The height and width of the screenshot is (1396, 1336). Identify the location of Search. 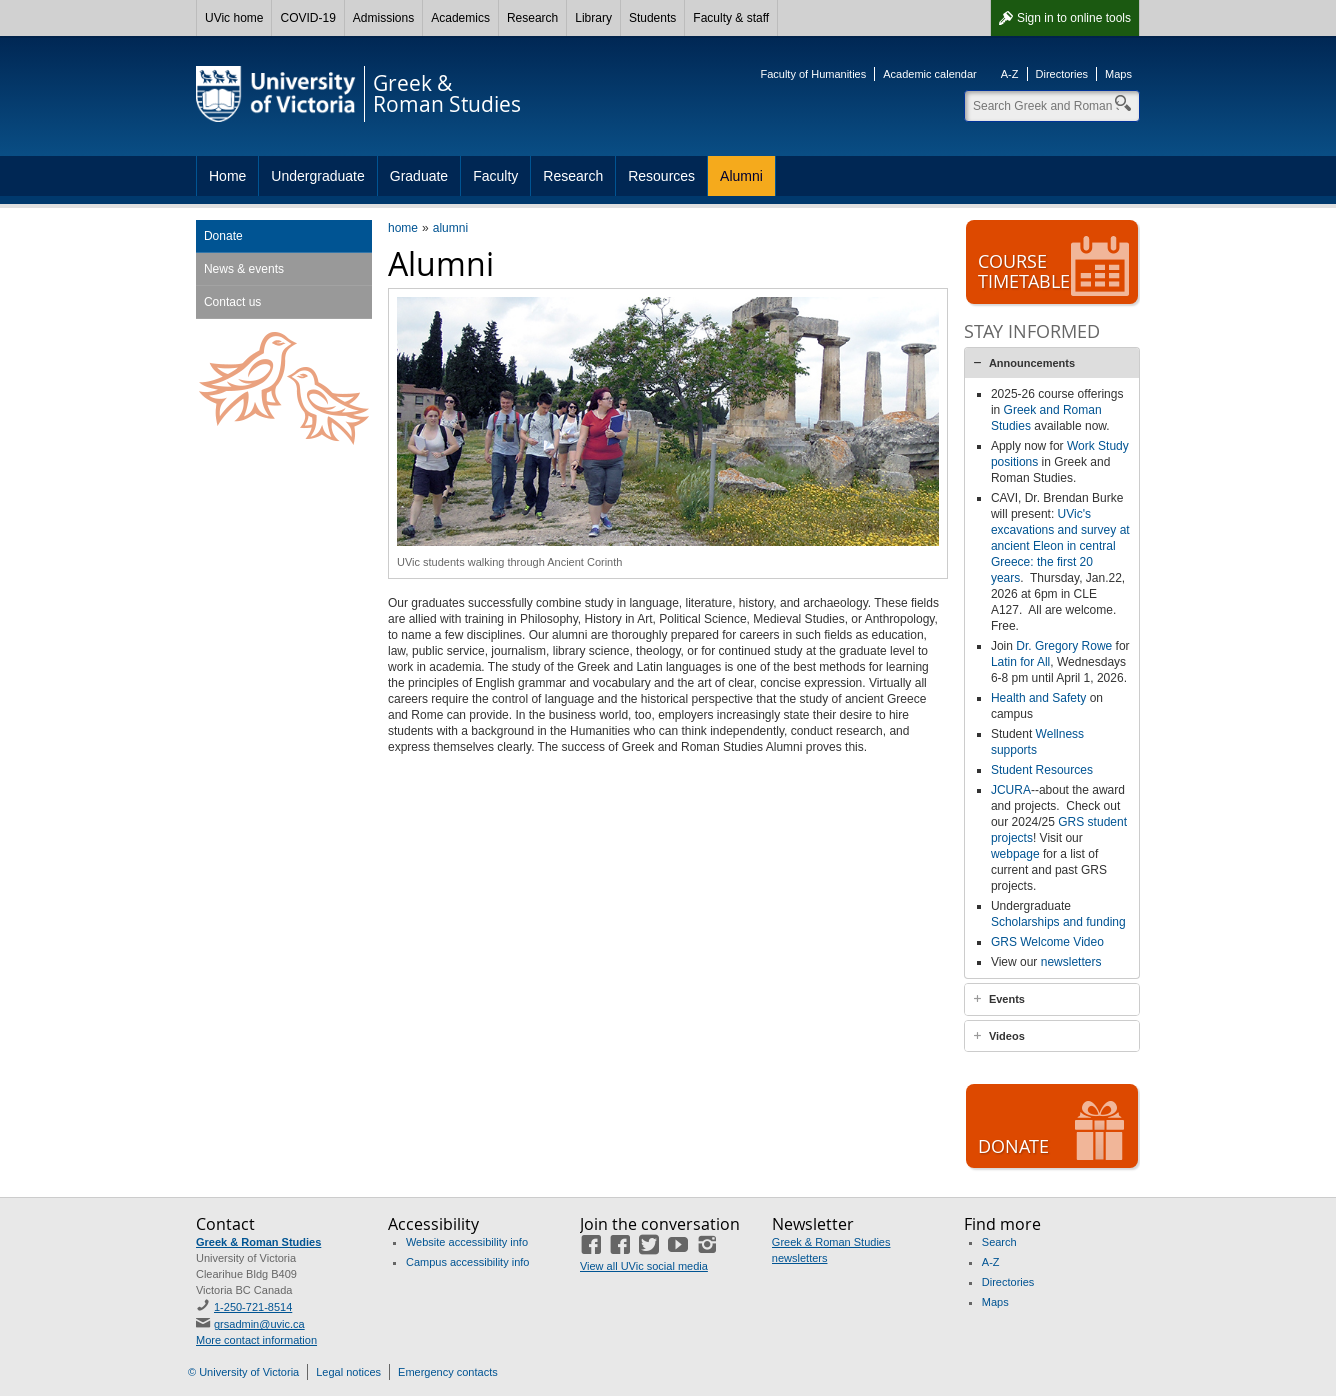
(999, 1242).